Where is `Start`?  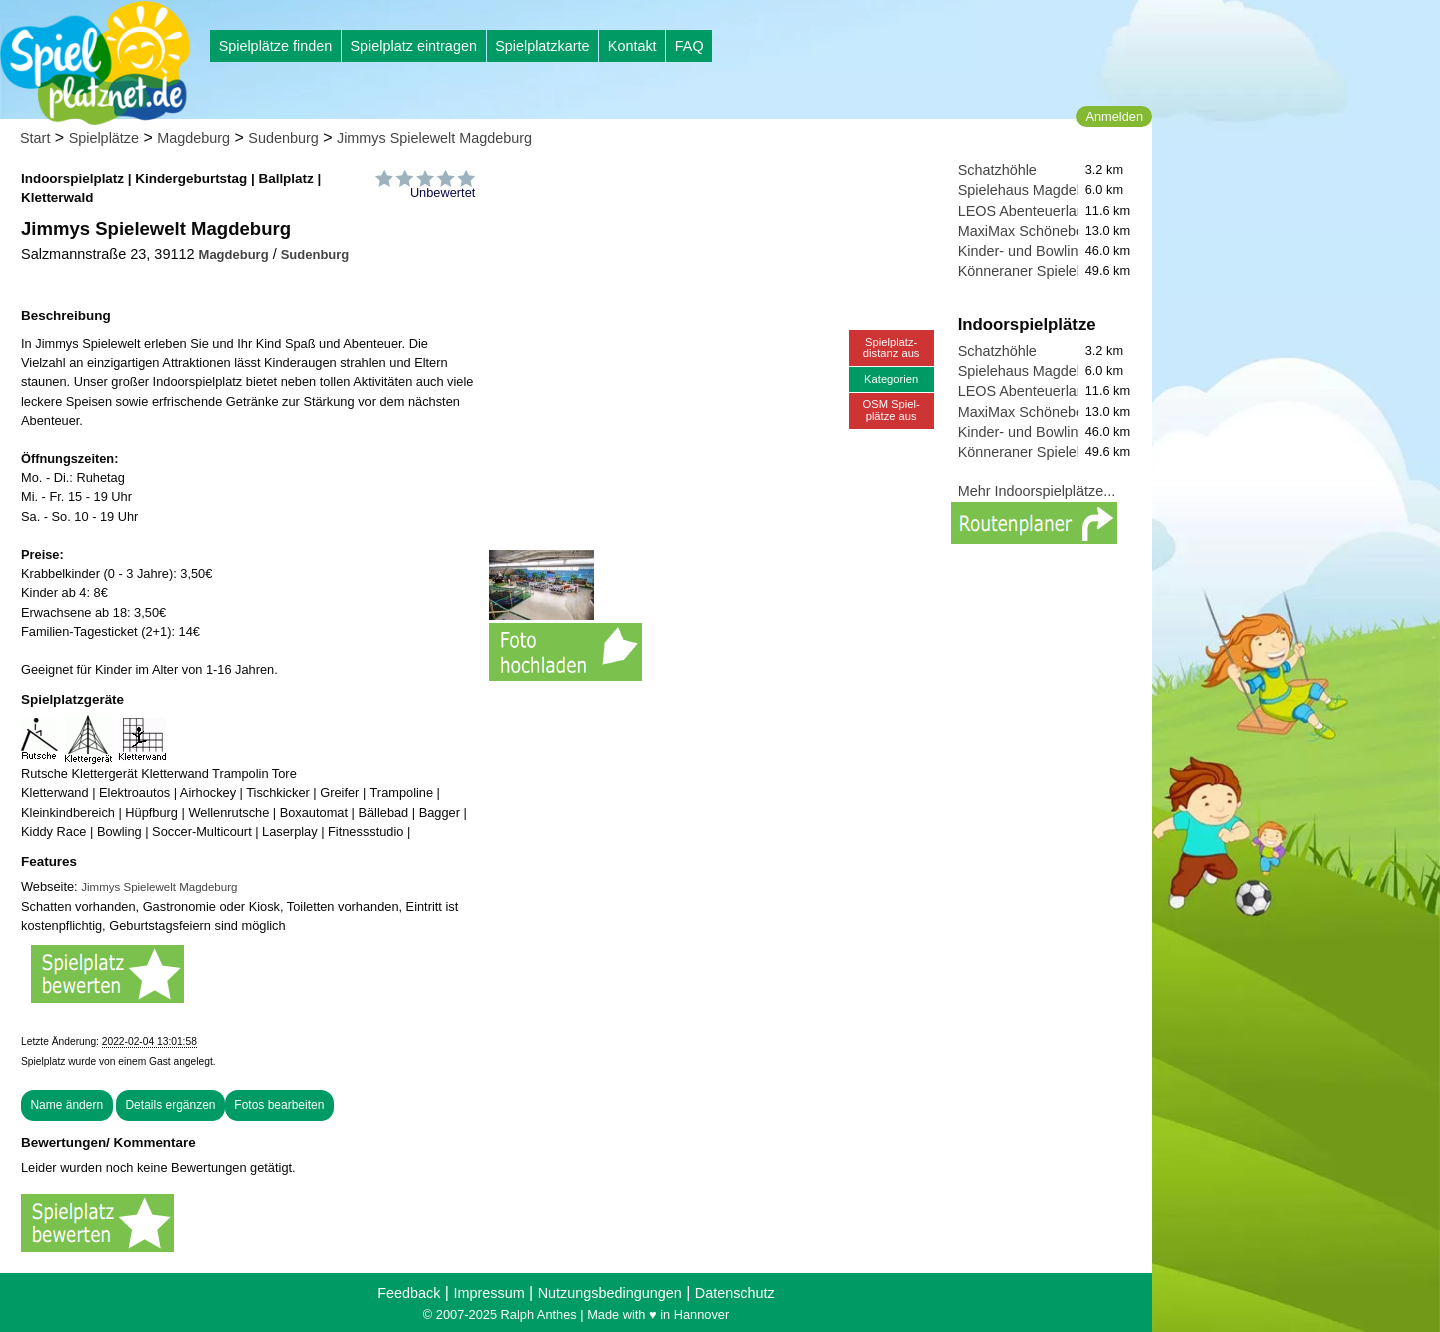
Start is located at coordinates (35, 138).